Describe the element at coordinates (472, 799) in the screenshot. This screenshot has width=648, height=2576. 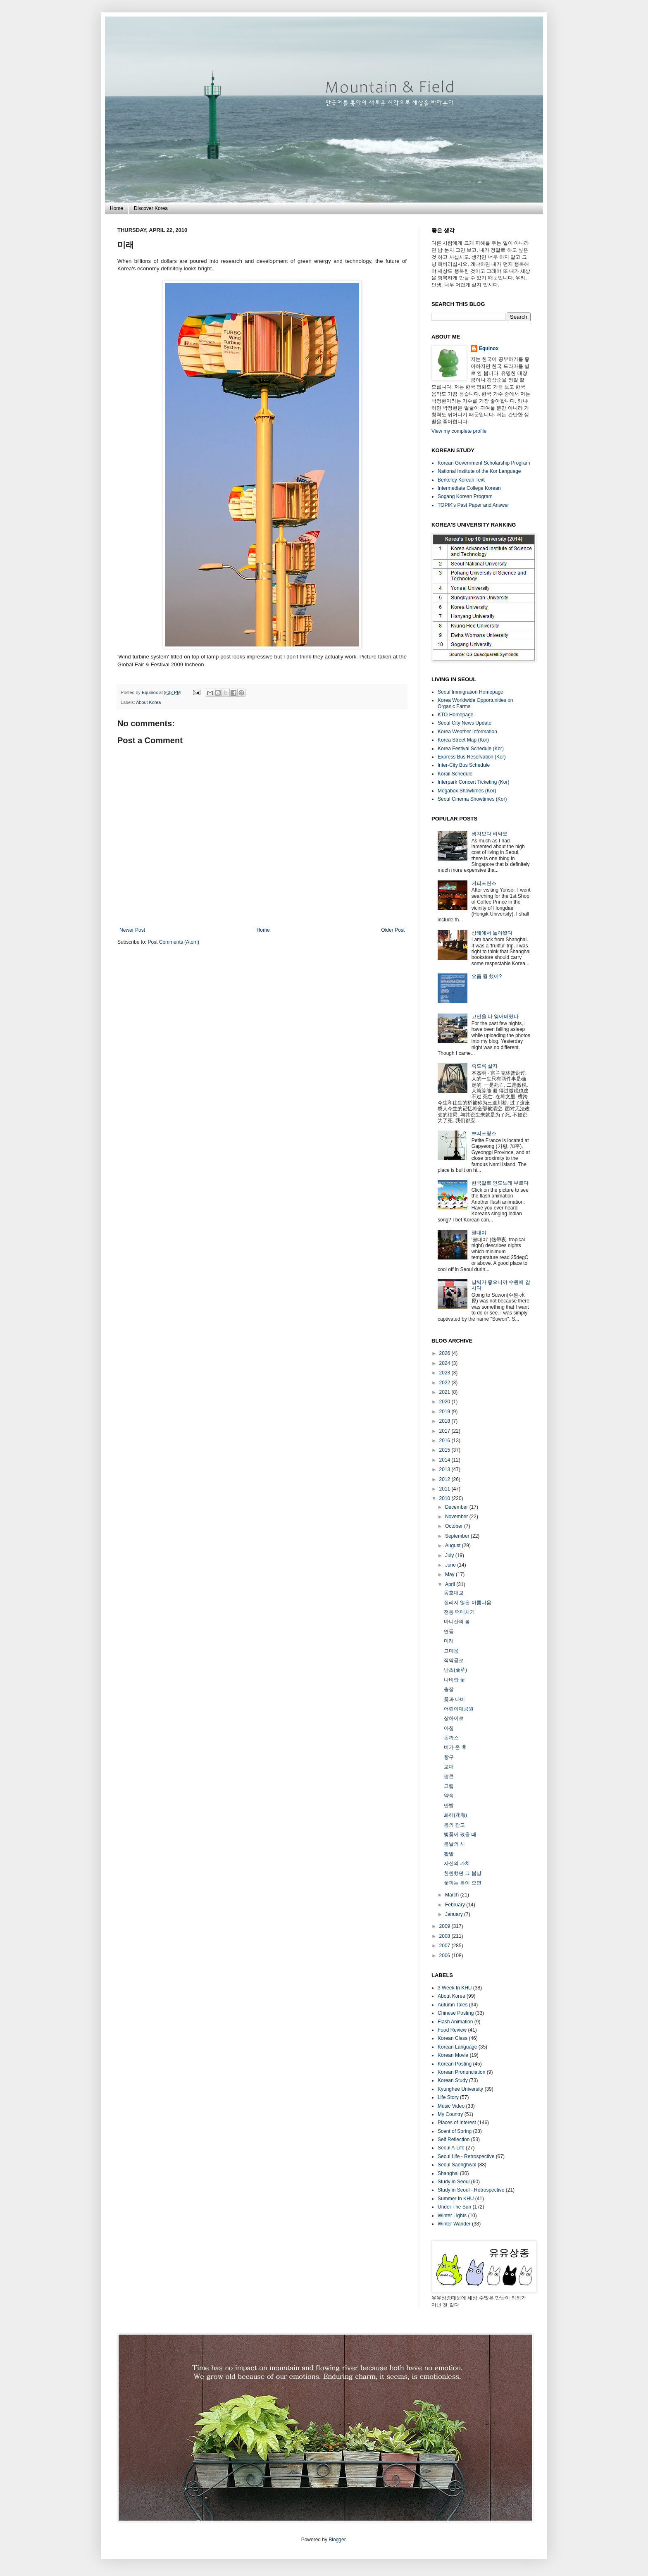
I see `Seoul Cinema Showtimes (Kor)` at that location.